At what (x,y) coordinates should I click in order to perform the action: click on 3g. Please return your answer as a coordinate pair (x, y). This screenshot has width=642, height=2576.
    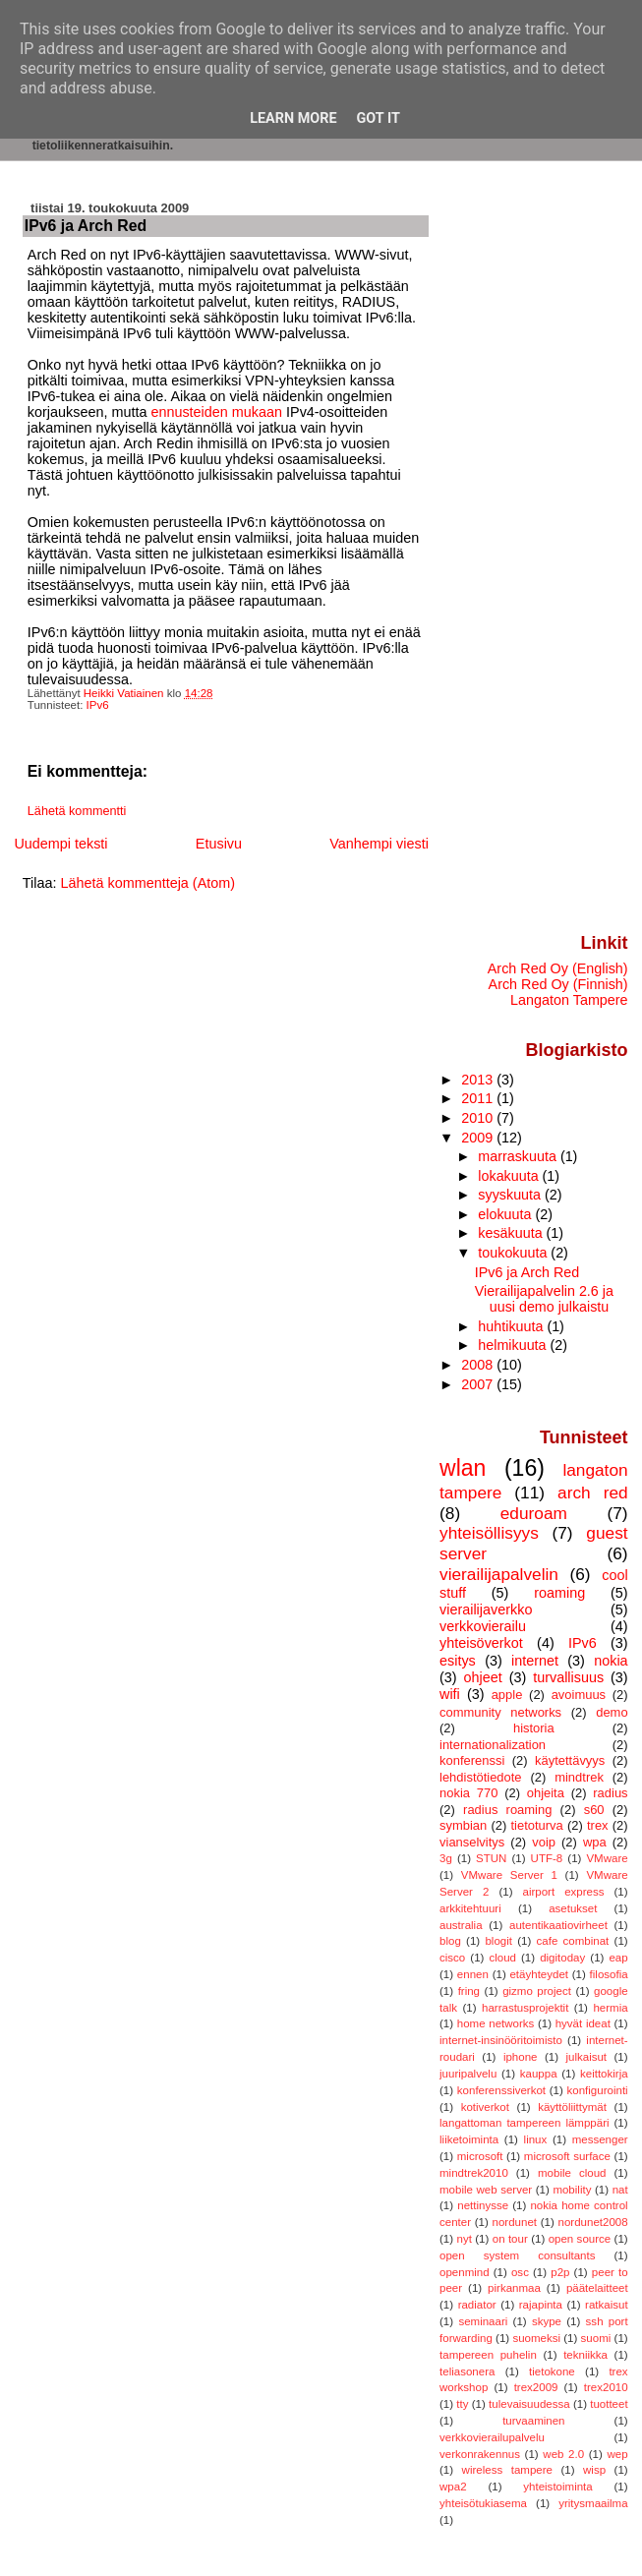
    Looking at the image, I should click on (445, 1858).